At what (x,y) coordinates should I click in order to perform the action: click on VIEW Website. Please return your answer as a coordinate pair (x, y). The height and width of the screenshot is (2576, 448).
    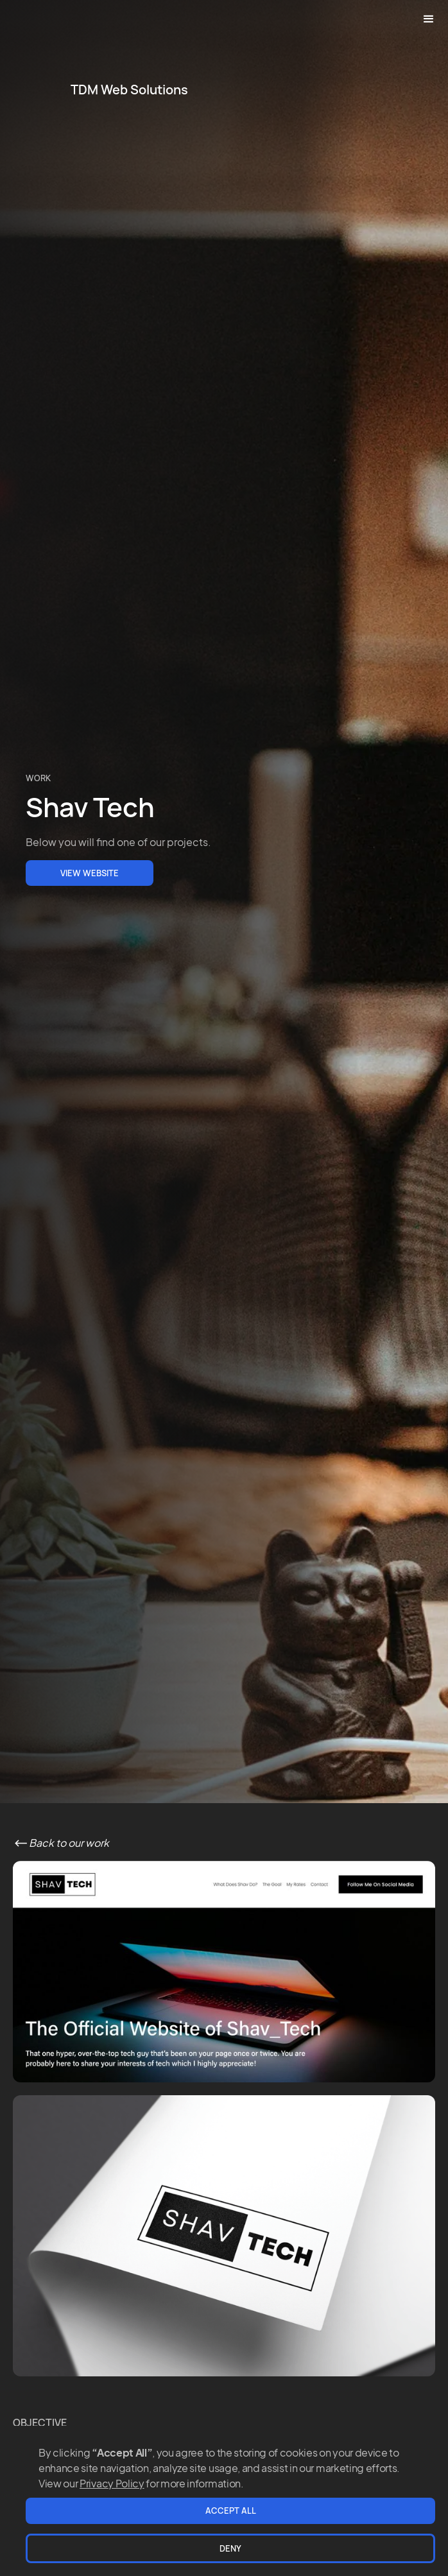
    Looking at the image, I should click on (89, 873).